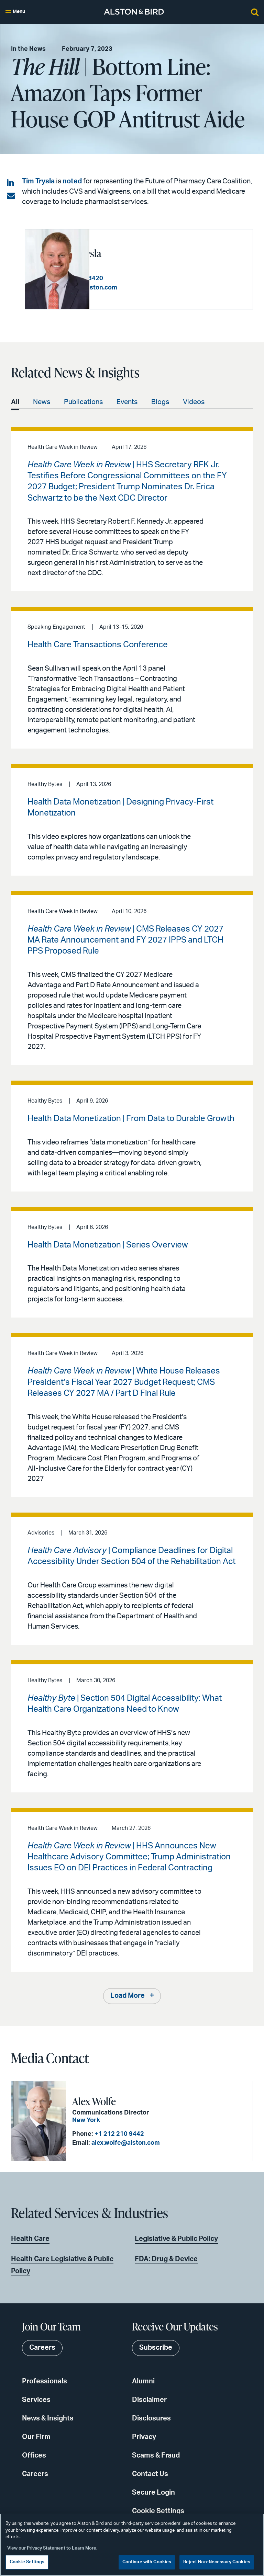  Describe the element at coordinates (52, 2548) in the screenshot. I see `View our Privacy Statement to Learn More. [More information about your privacy, opens in a new tab]` at that location.